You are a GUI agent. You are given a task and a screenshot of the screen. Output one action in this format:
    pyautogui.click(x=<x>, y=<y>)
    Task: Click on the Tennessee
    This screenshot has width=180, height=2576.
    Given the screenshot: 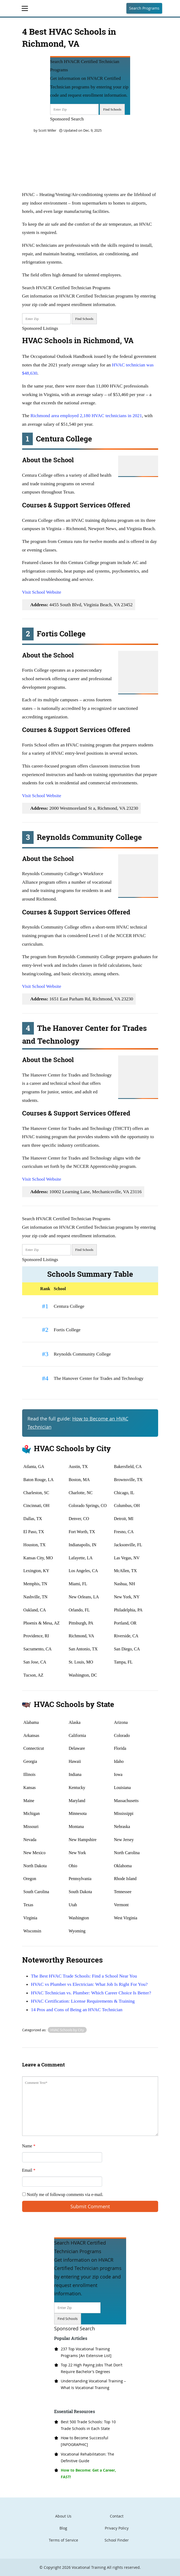 What is the action you would take?
    pyautogui.click(x=122, y=1891)
    